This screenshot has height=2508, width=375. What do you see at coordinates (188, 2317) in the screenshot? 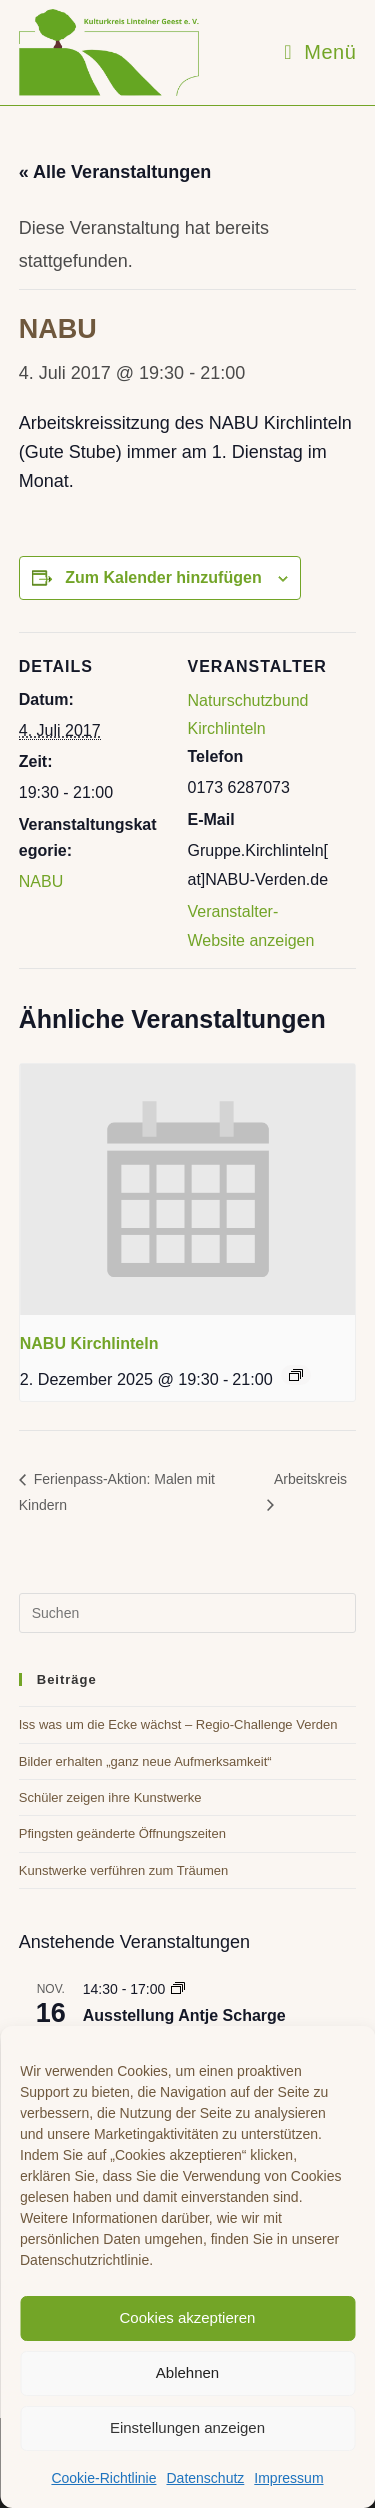
I see `Cookies akzeptieren` at bounding box center [188, 2317].